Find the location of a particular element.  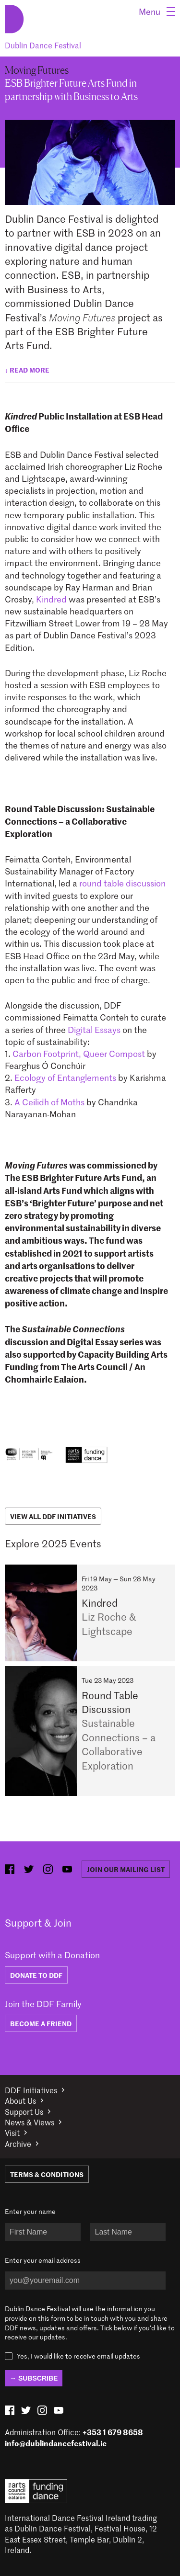

[facebook (opens in new window)] is located at coordinates (9, 1869).